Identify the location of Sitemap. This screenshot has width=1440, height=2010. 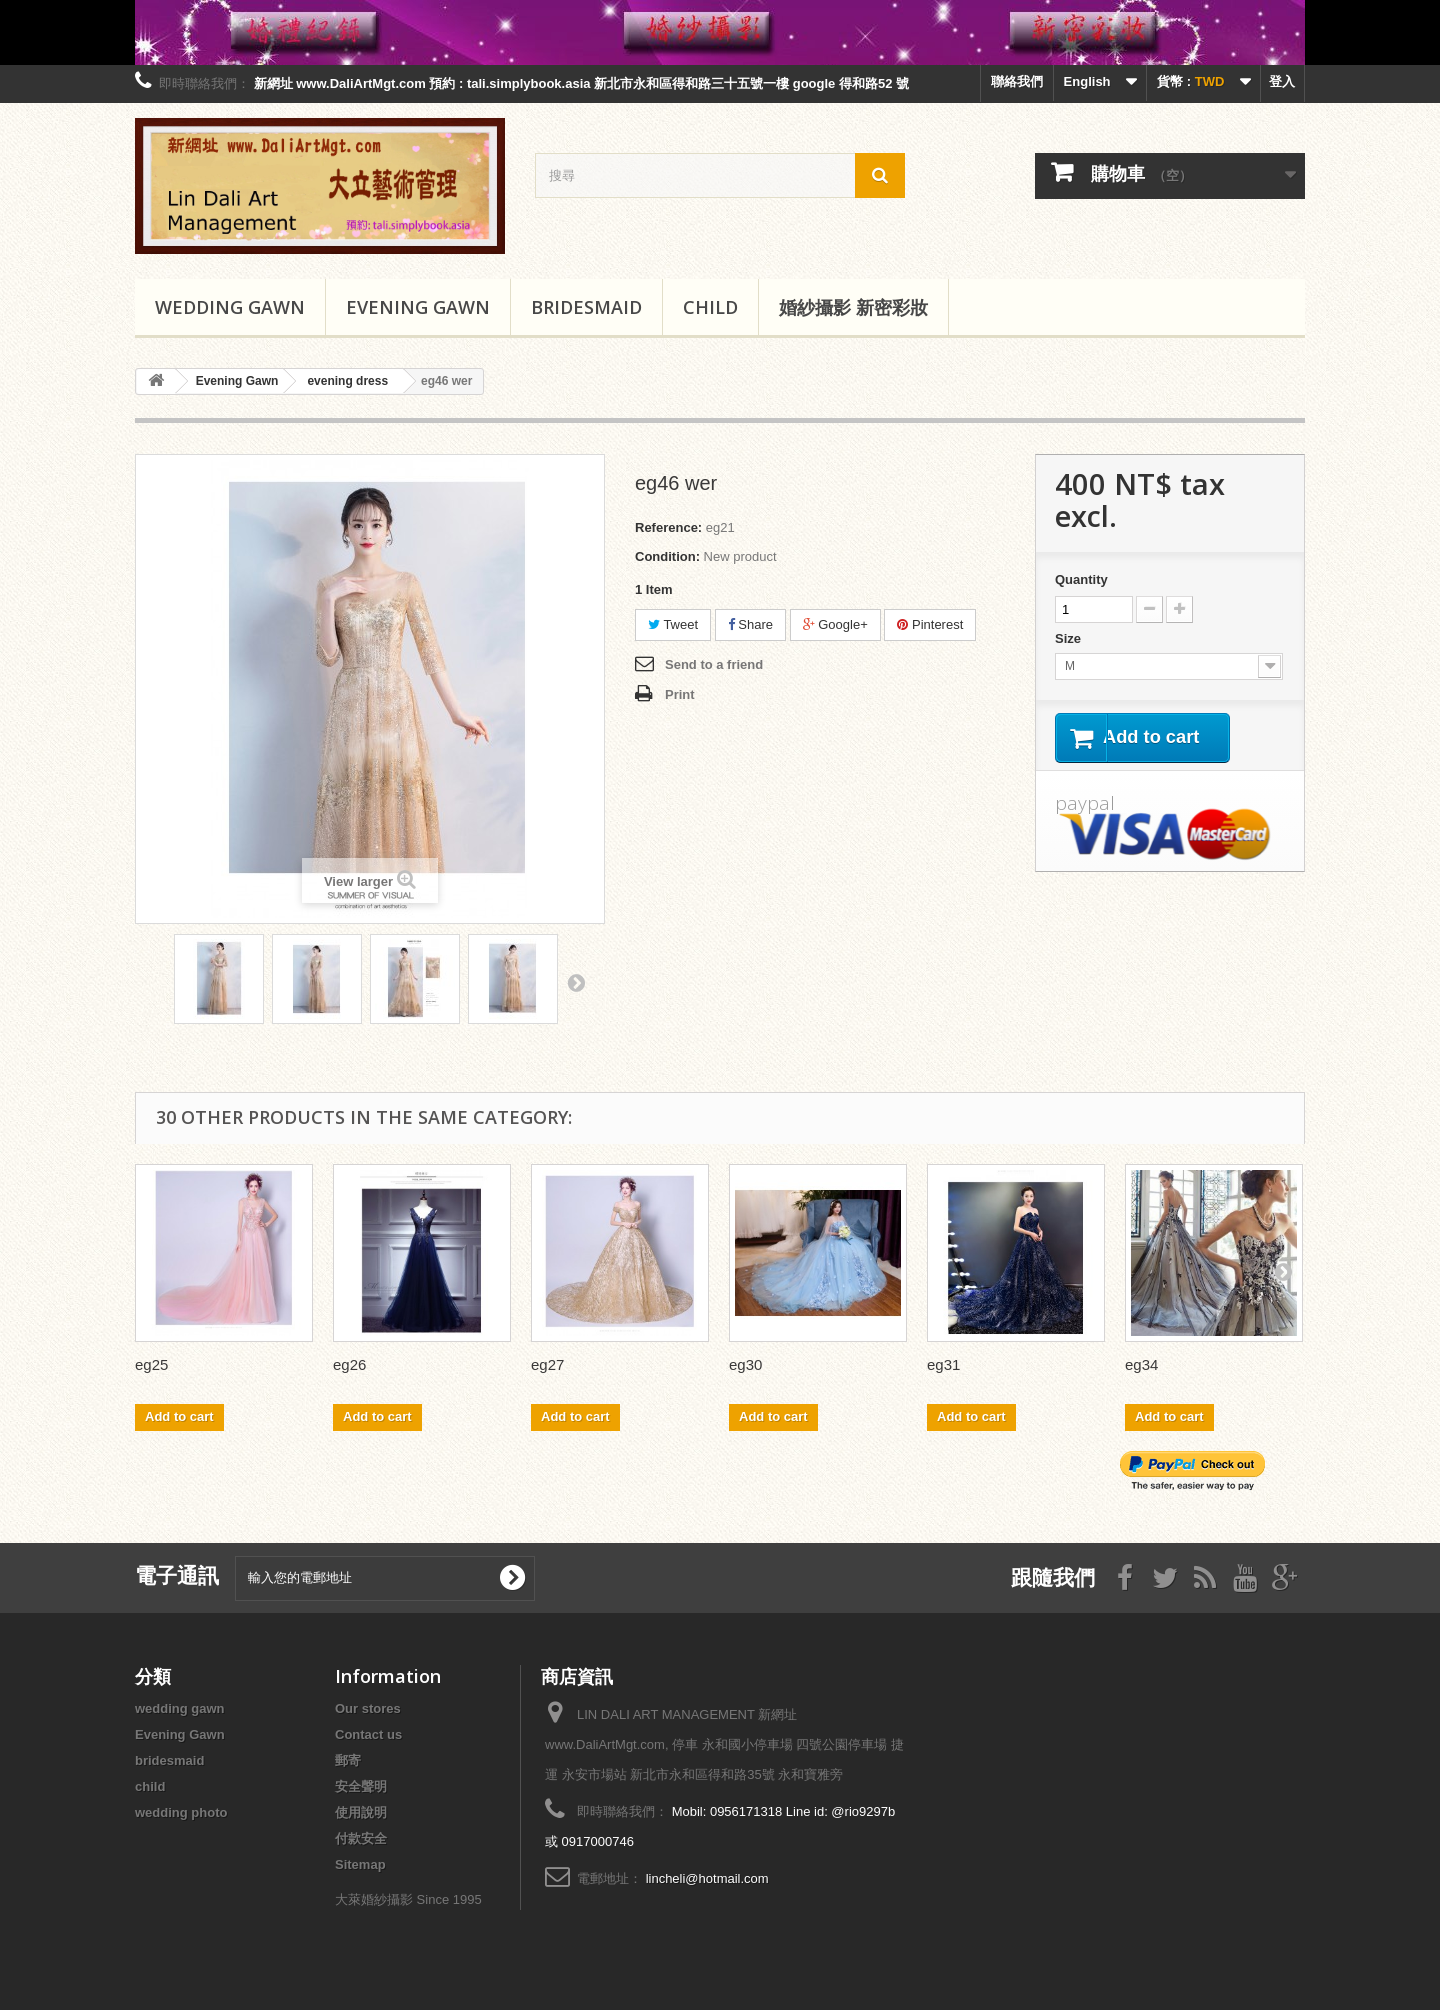
(360, 1864).